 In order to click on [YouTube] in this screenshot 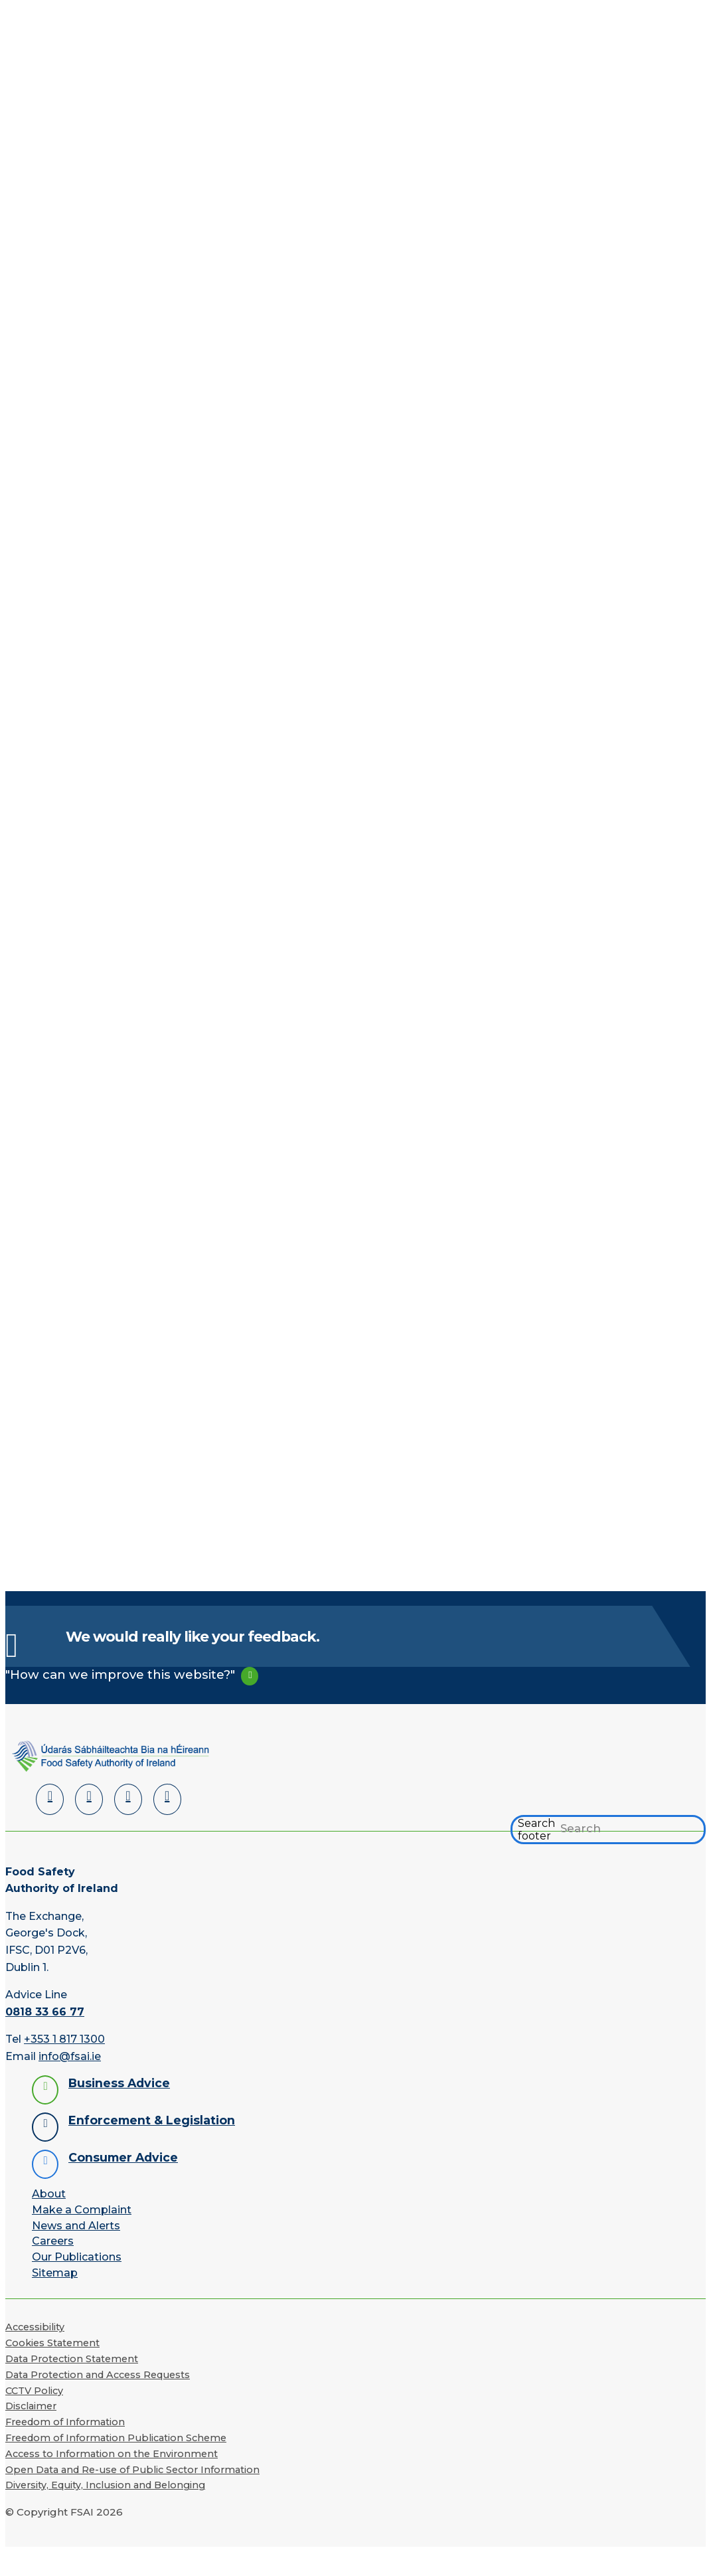, I will do `click(128, 1802)`.